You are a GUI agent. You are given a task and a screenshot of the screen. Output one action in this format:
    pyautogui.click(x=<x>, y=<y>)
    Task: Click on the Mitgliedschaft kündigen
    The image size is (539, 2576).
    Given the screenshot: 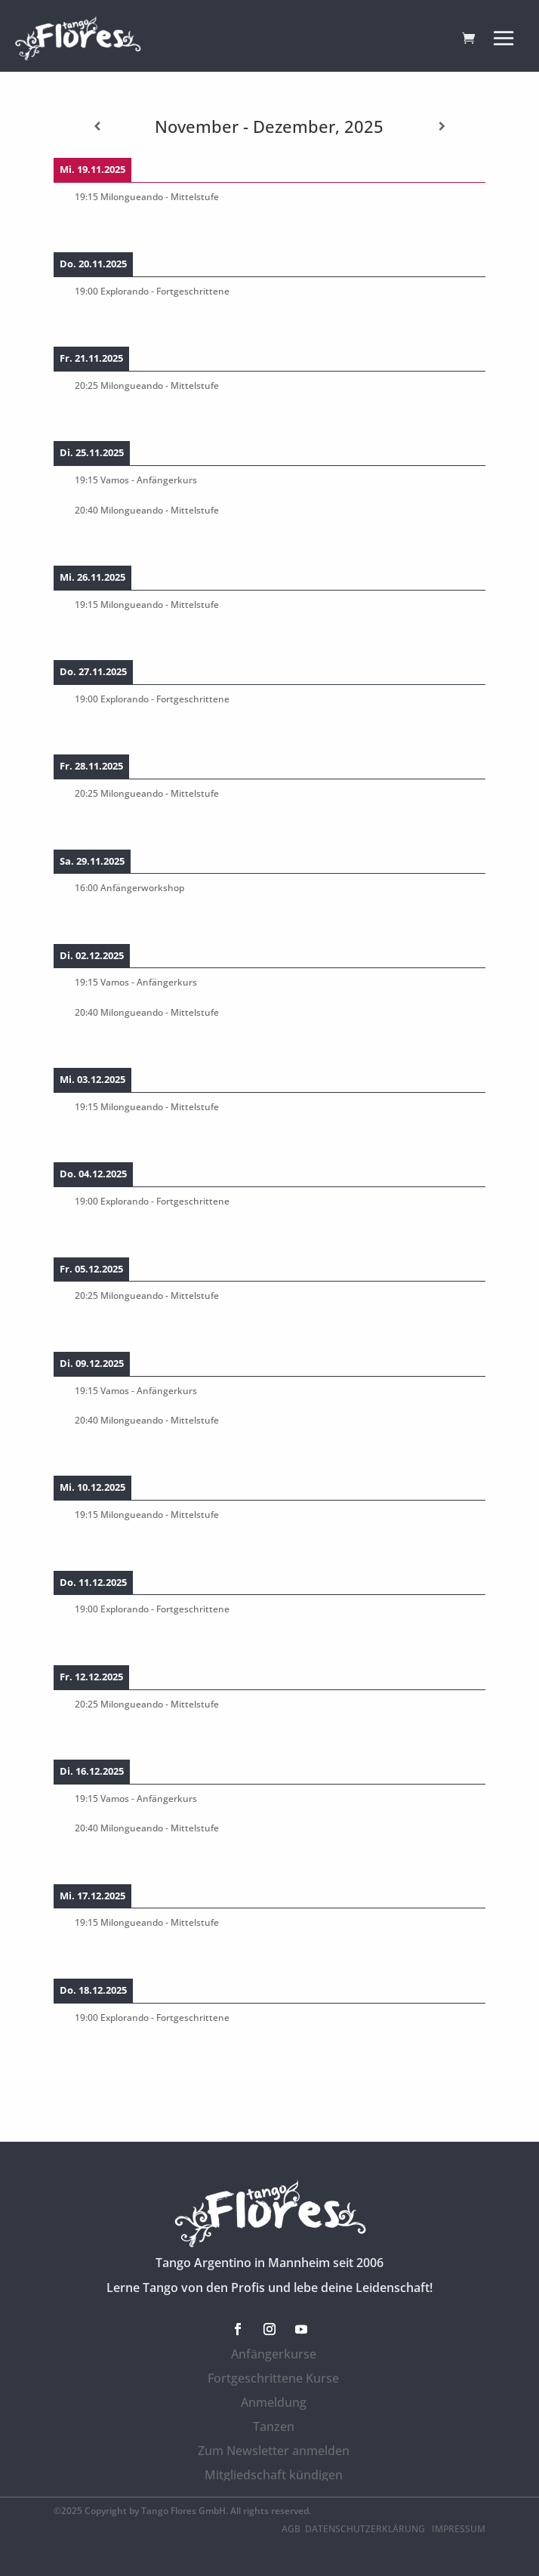 What is the action you would take?
    pyautogui.click(x=274, y=2474)
    